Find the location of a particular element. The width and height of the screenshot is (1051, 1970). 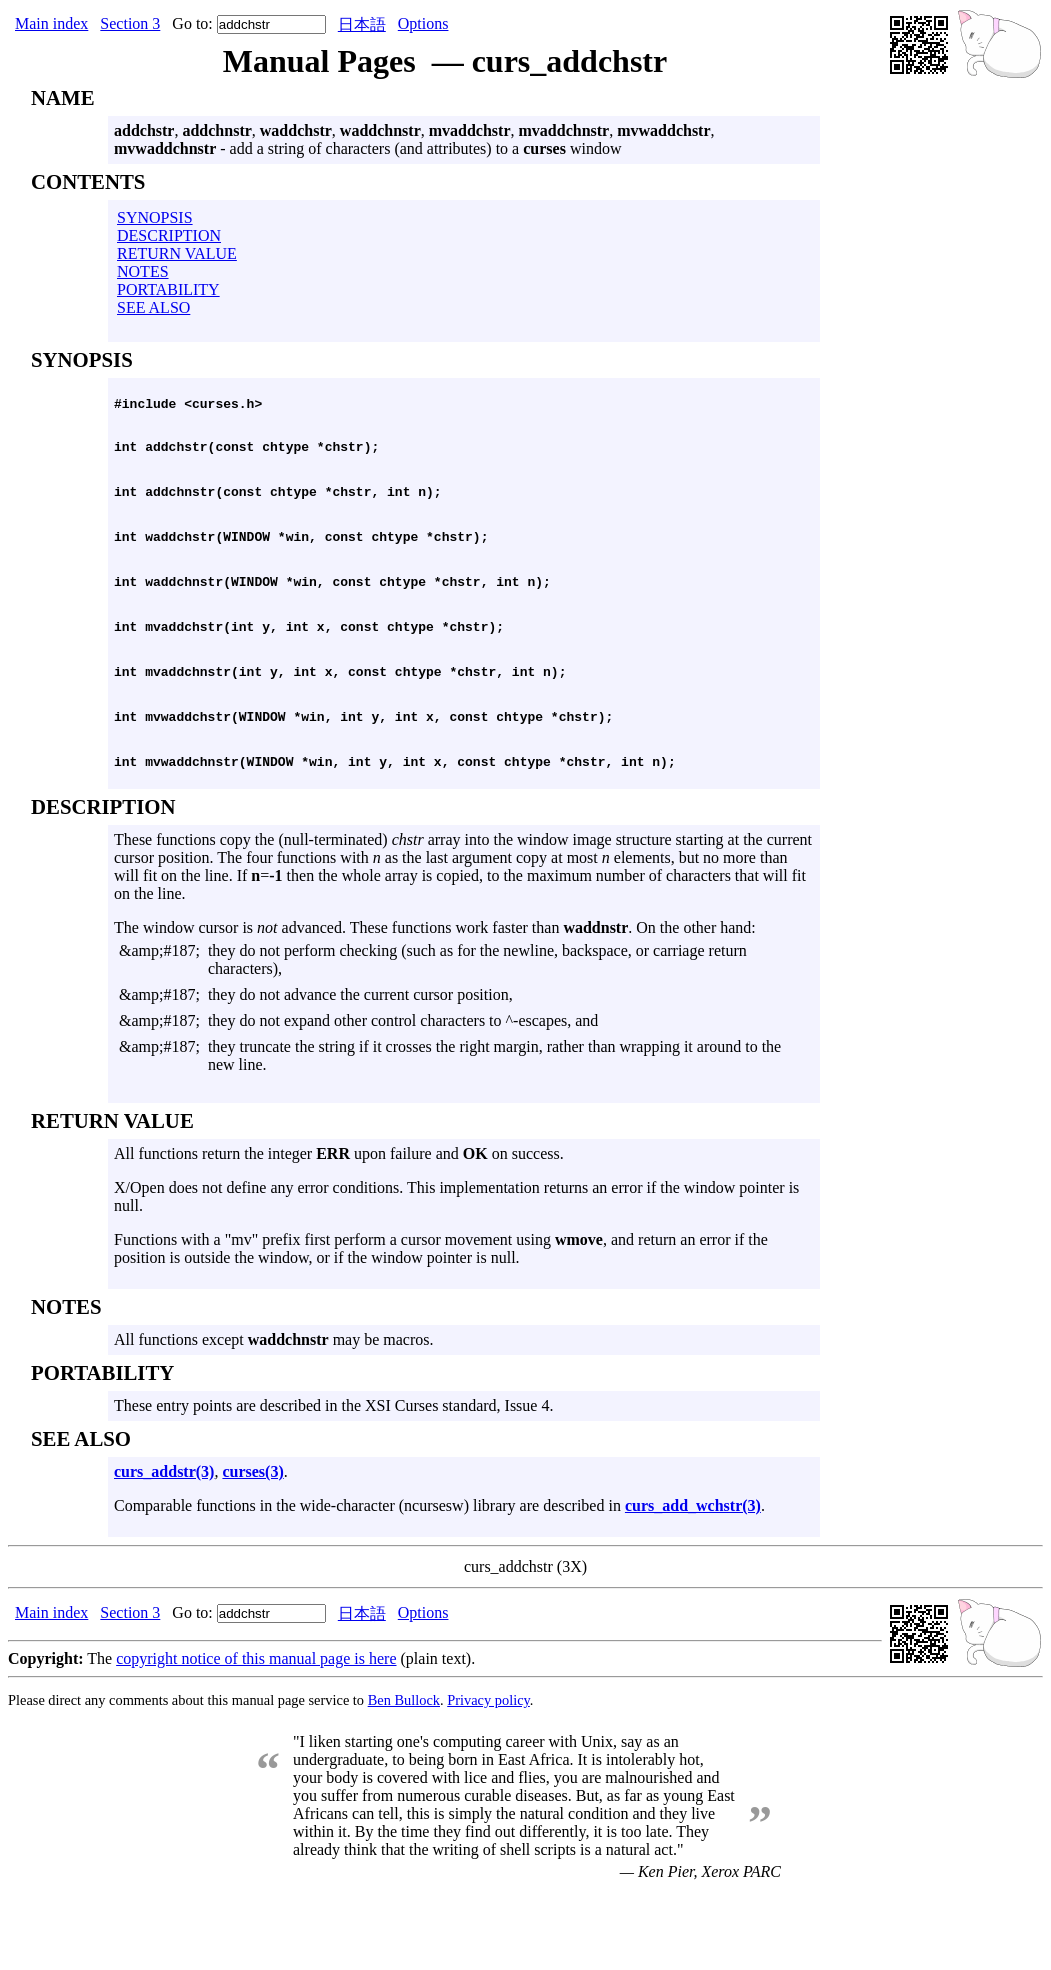

Main index is located at coordinates (51, 23).